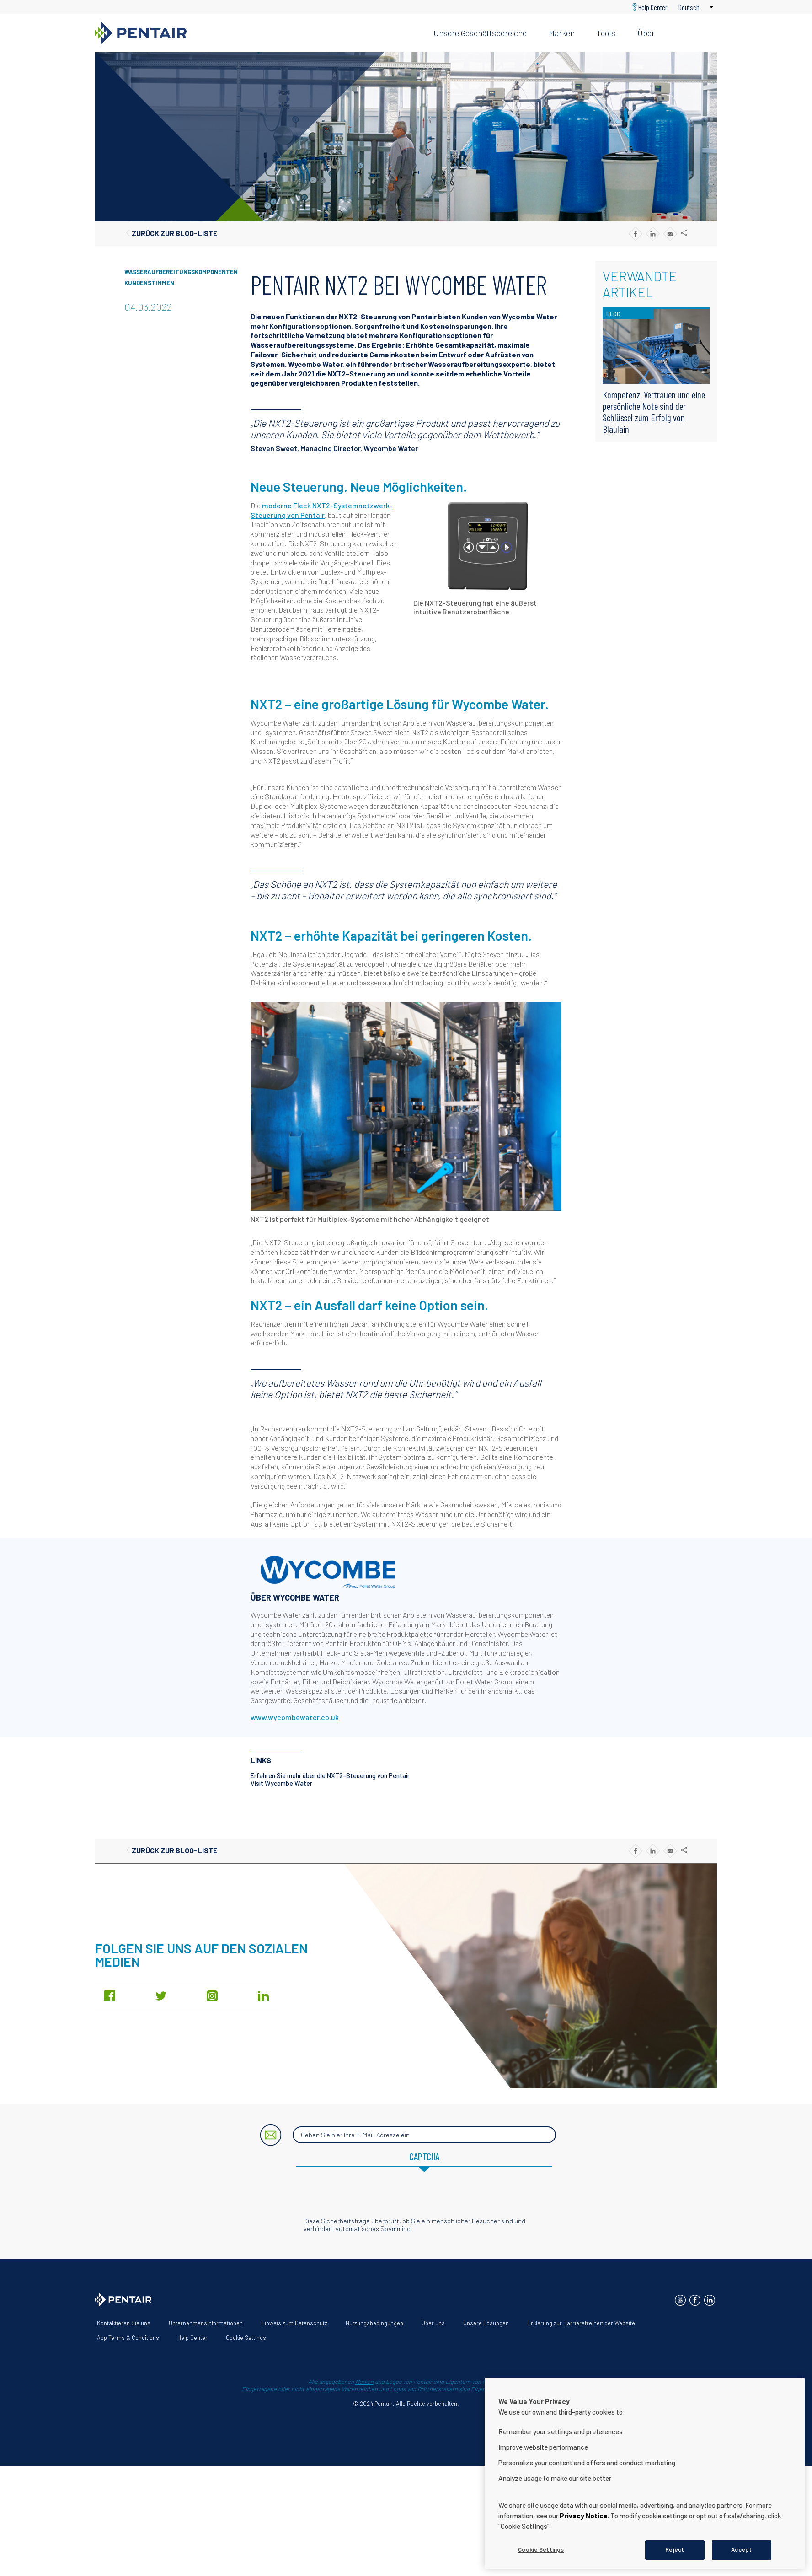 The width and height of the screenshot is (812, 2576). I want to click on Zurück zur Blog-Liste, so click(175, 233).